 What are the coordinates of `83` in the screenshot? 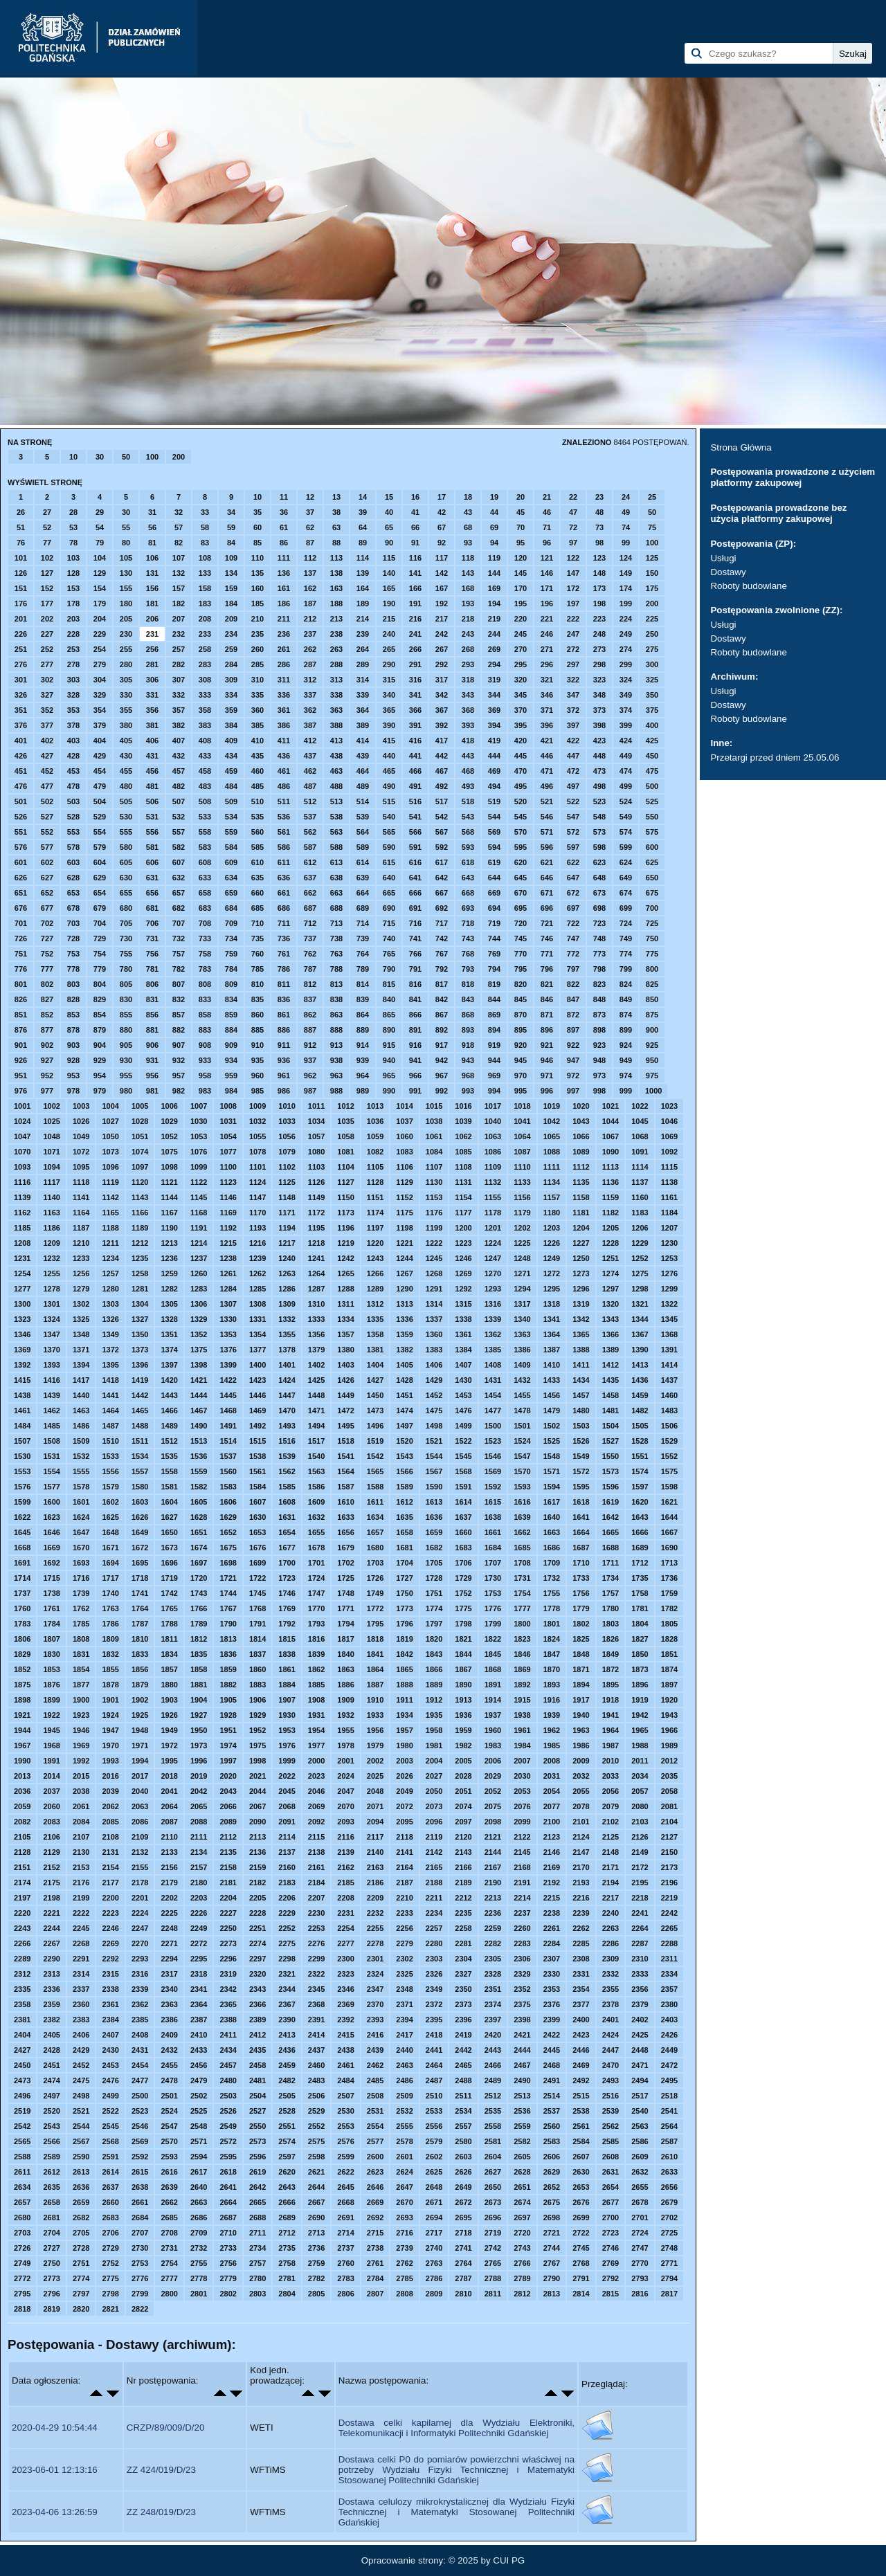 It's located at (205, 542).